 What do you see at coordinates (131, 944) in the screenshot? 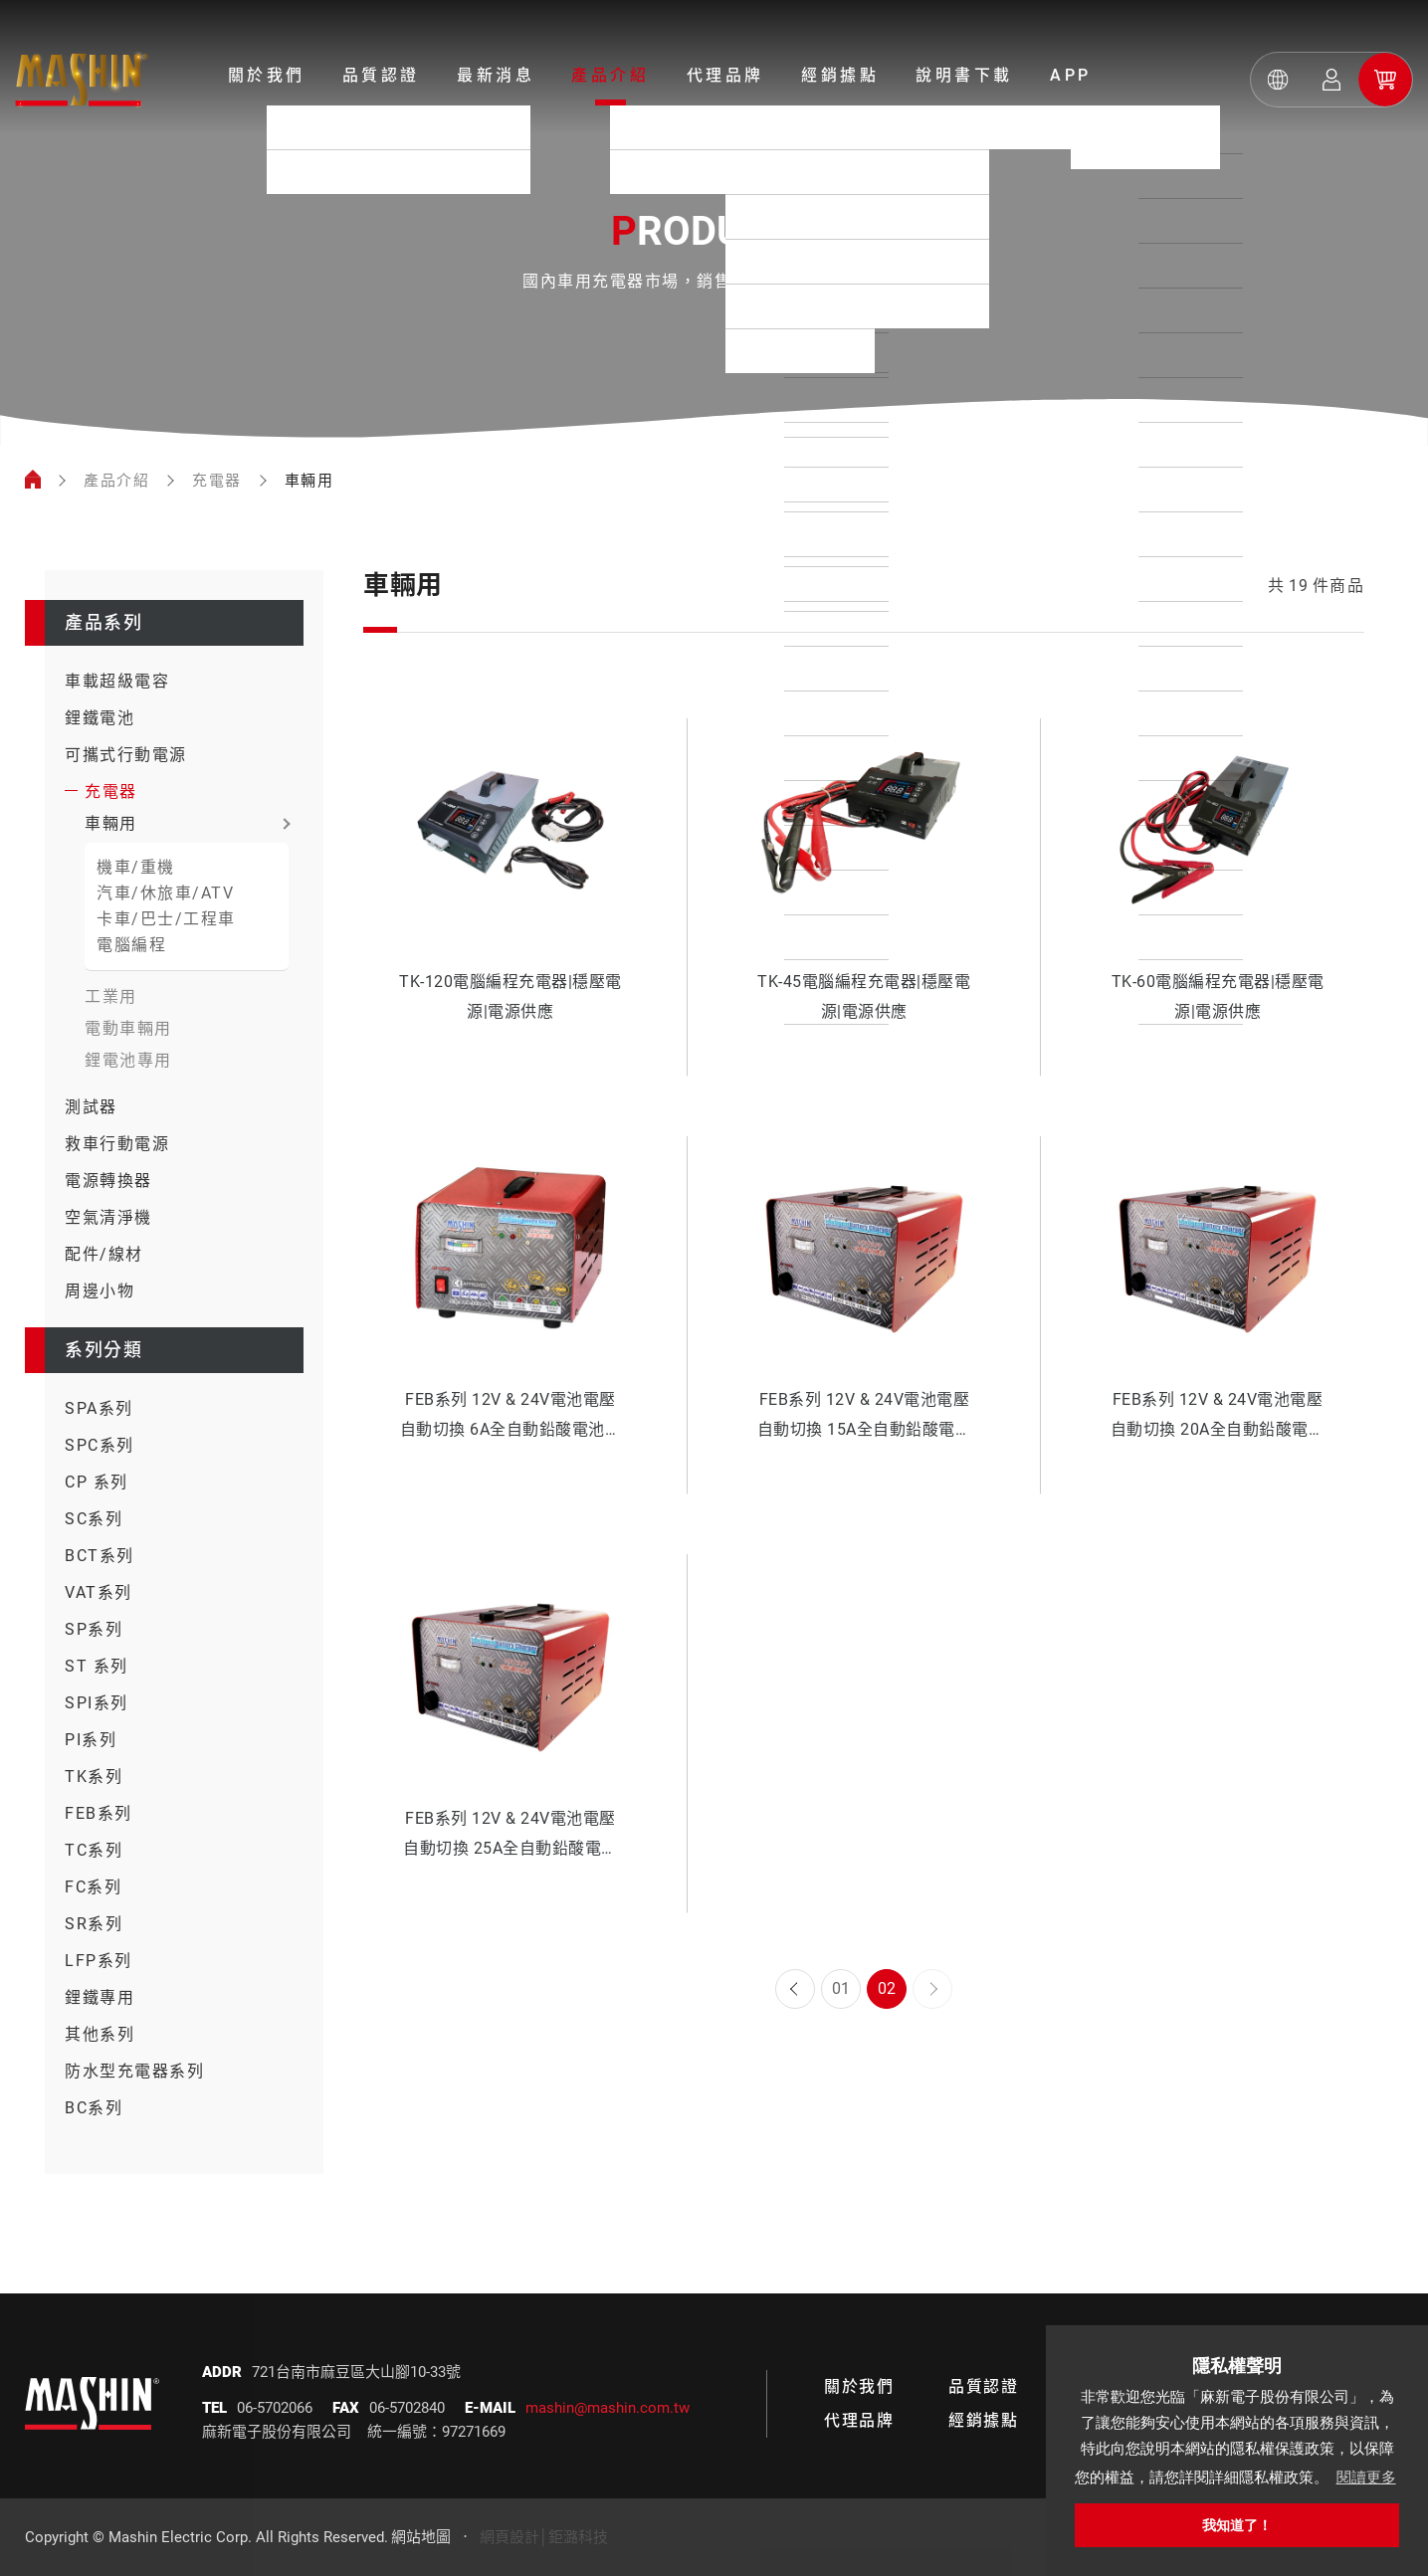
I see `電腦編程` at bounding box center [131, 944].